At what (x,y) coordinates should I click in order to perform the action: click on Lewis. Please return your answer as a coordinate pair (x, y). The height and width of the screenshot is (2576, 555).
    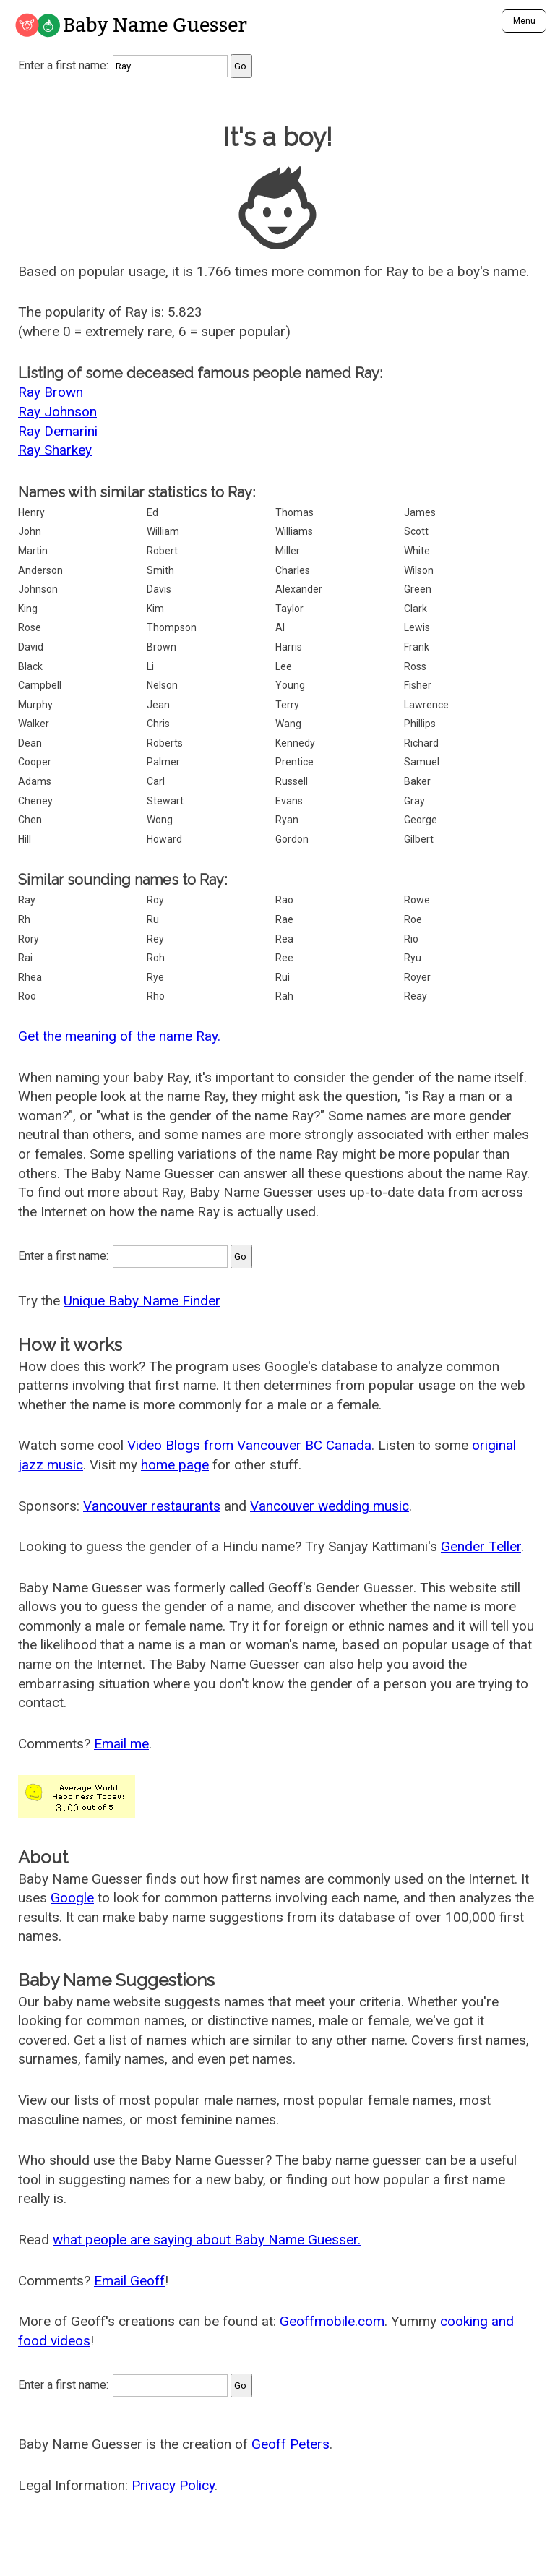
    Looking at the image, I should click on (417, 627).